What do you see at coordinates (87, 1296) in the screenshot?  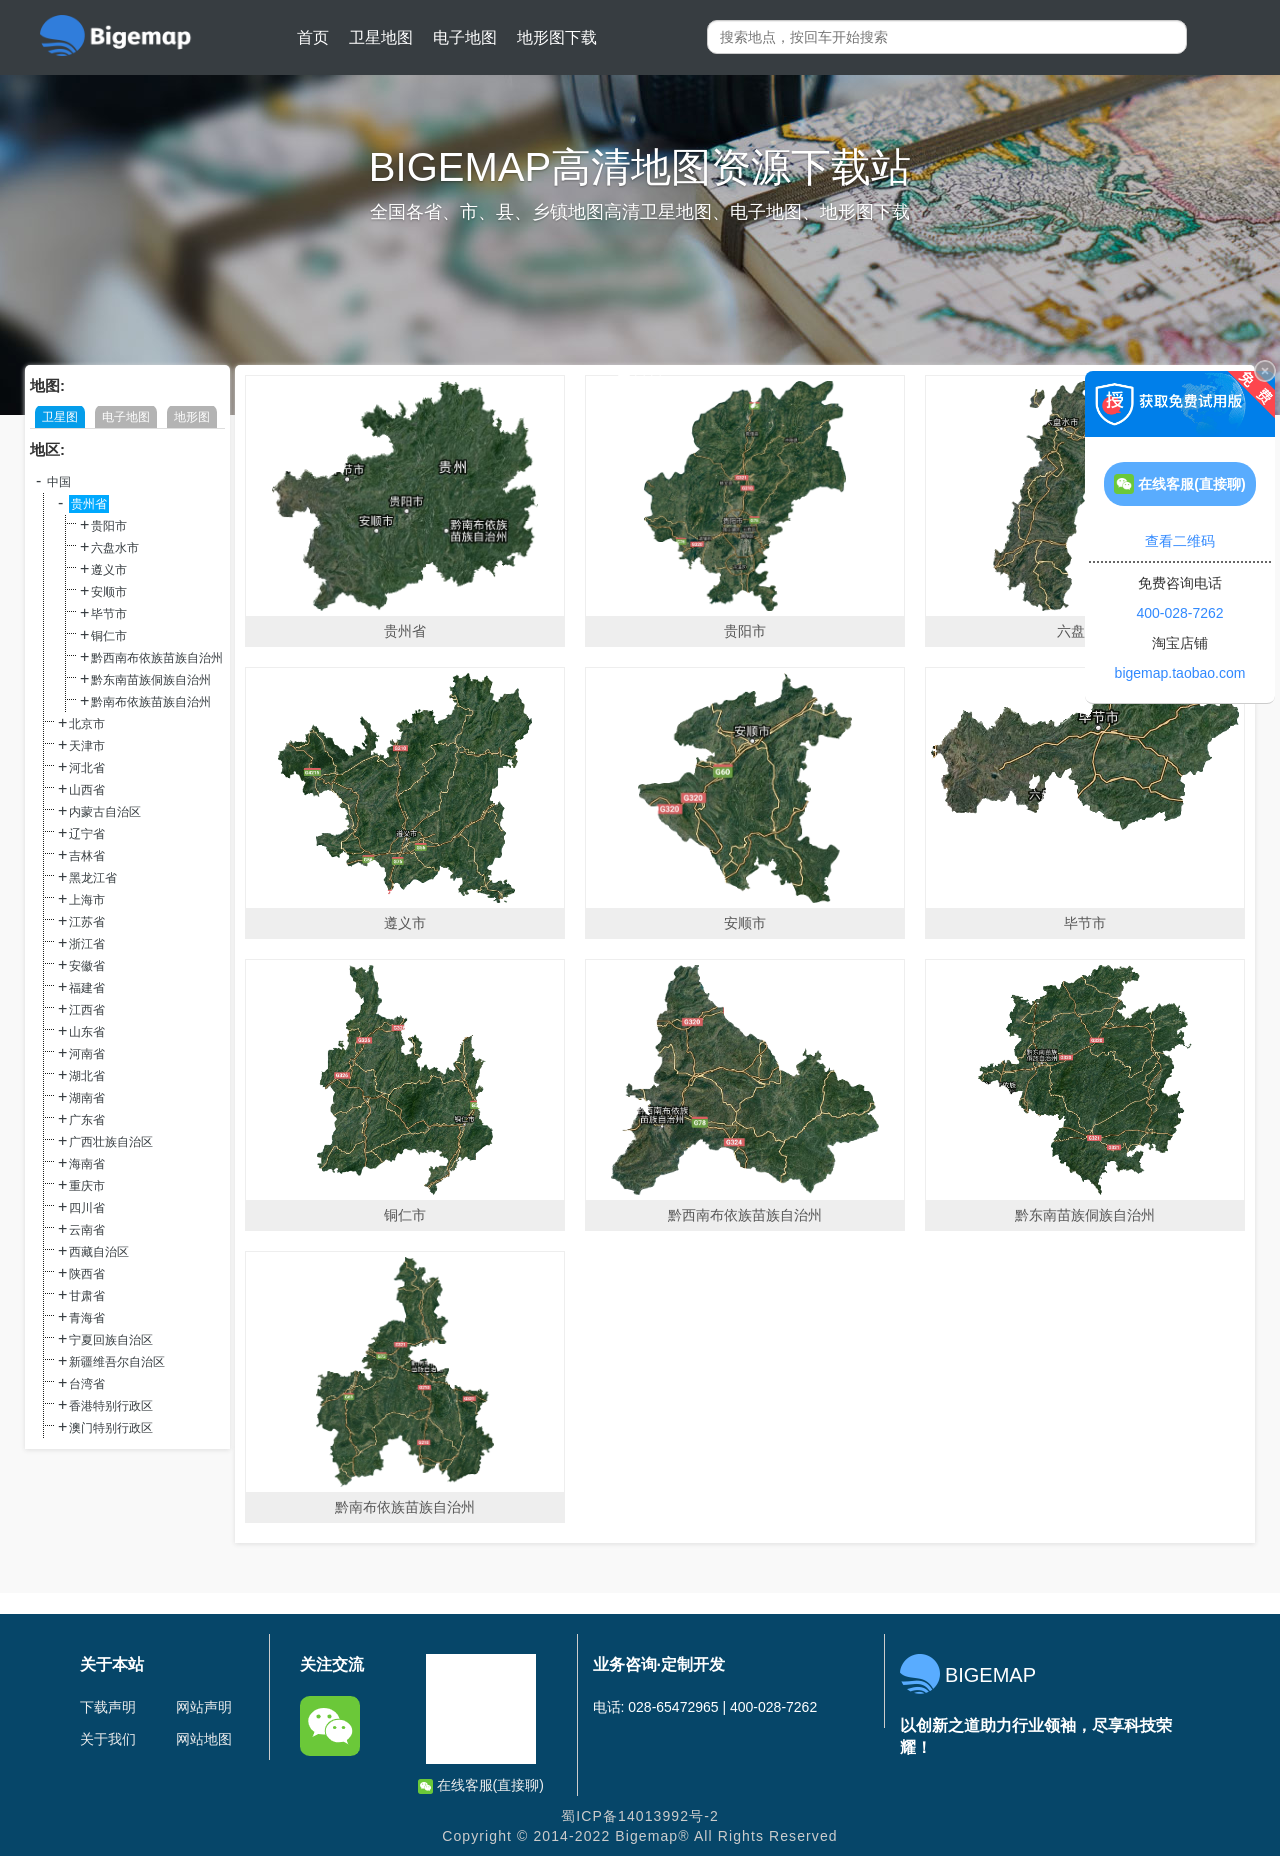 I see `甘肃省` at bounding box center [87, 1296].